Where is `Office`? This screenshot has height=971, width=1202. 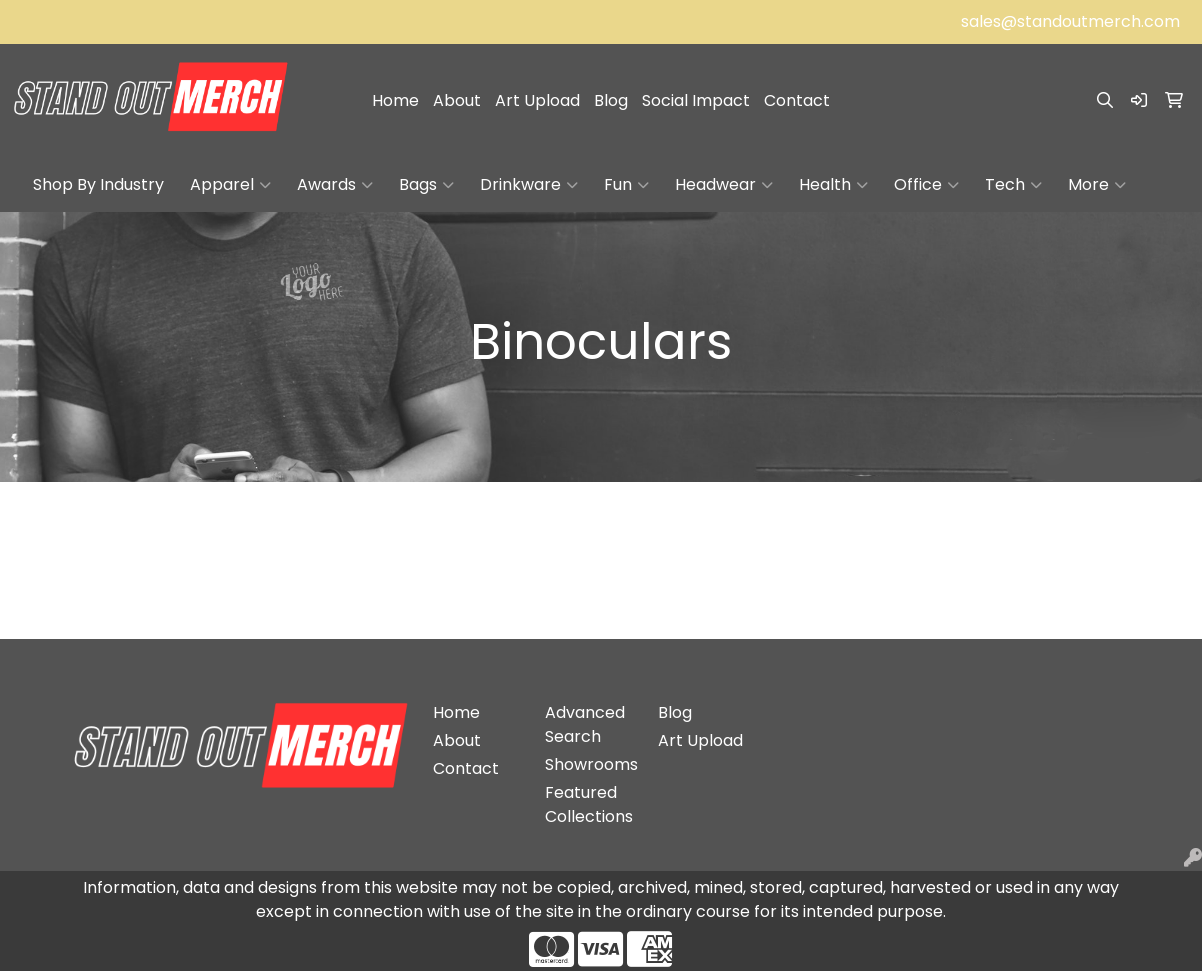 Office is located at coordinates (926, 185).